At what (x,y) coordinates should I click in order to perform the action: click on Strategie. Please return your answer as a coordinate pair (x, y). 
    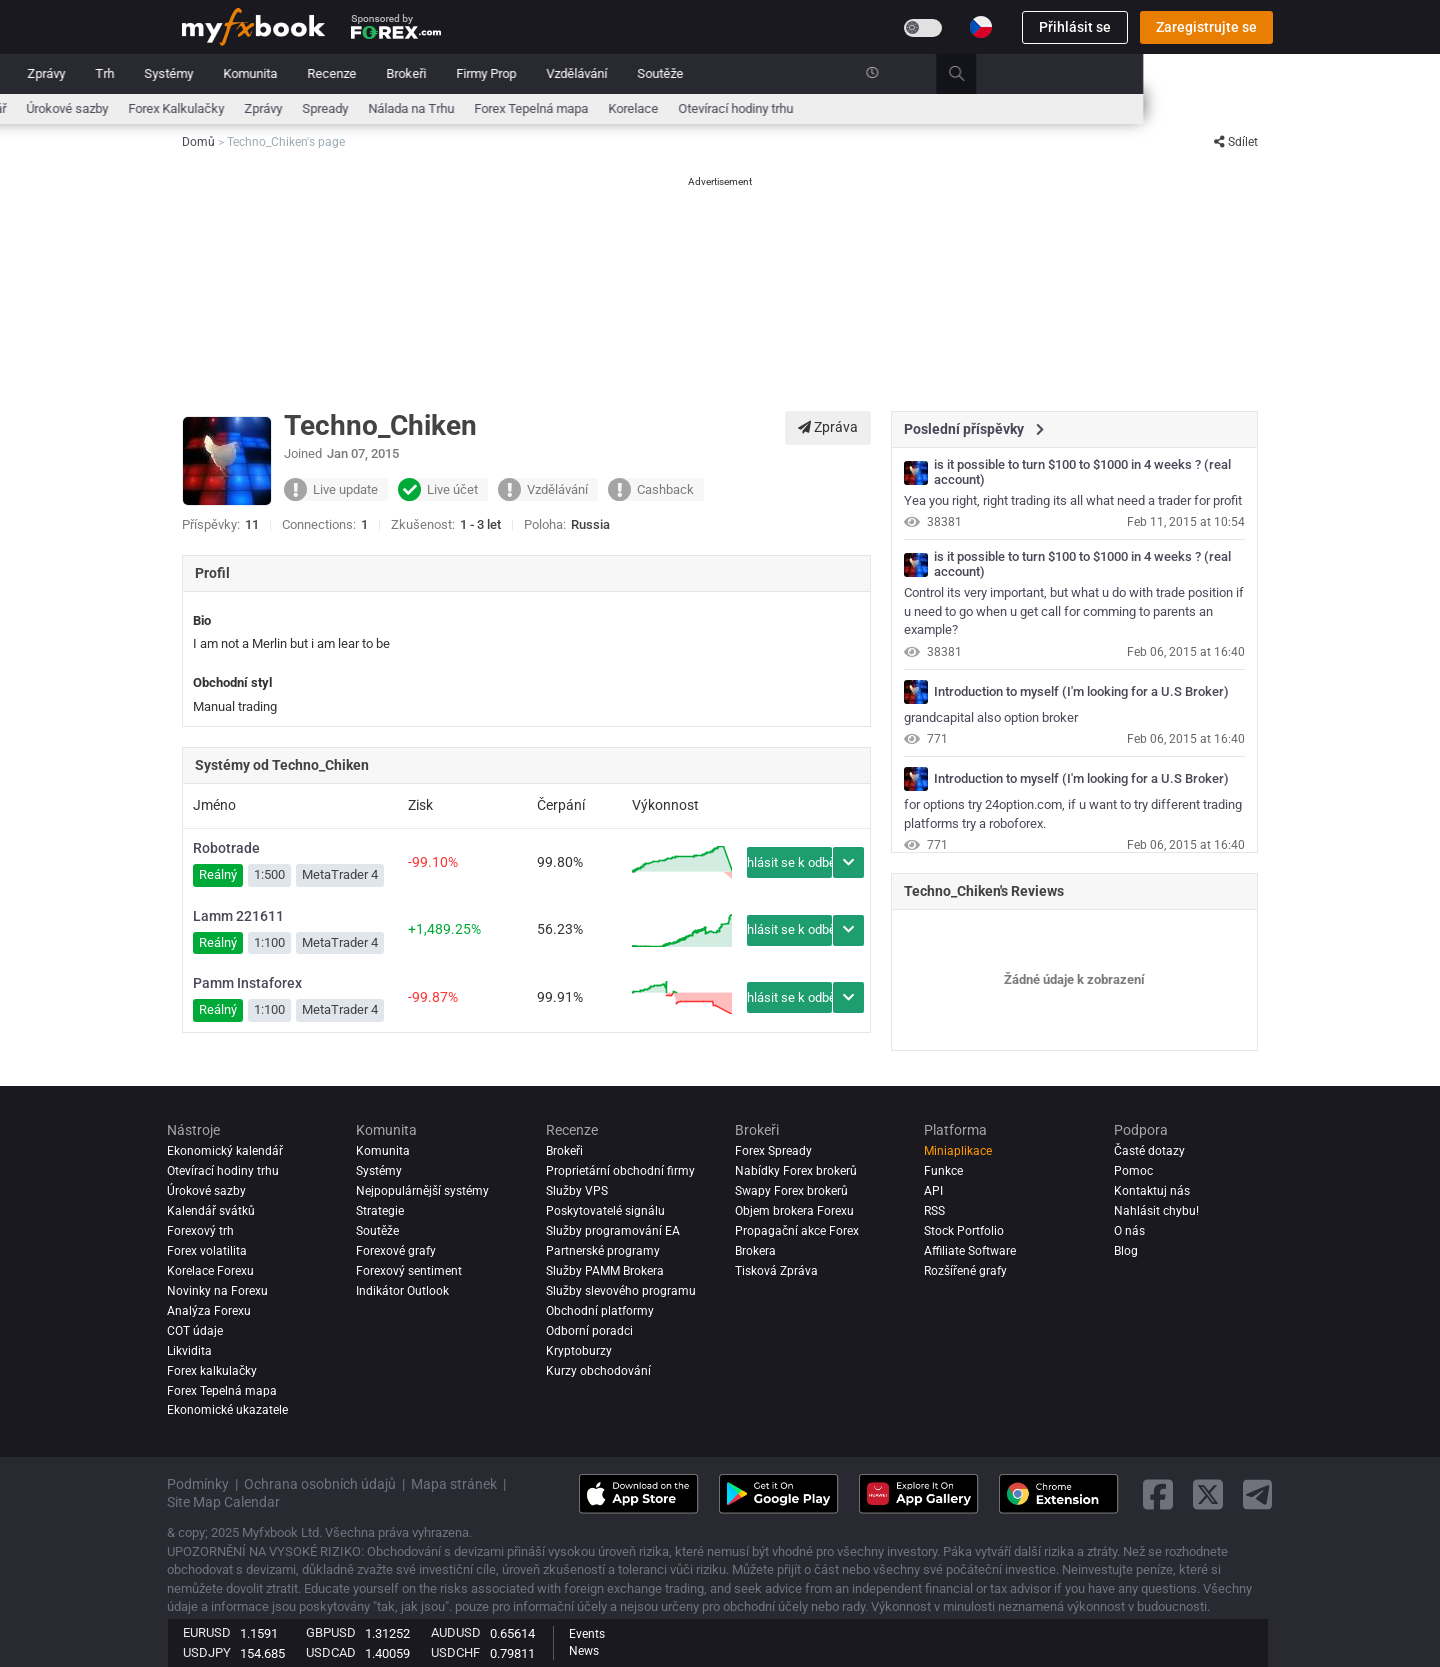
    Looking at the image, I should click on (380, 1211).